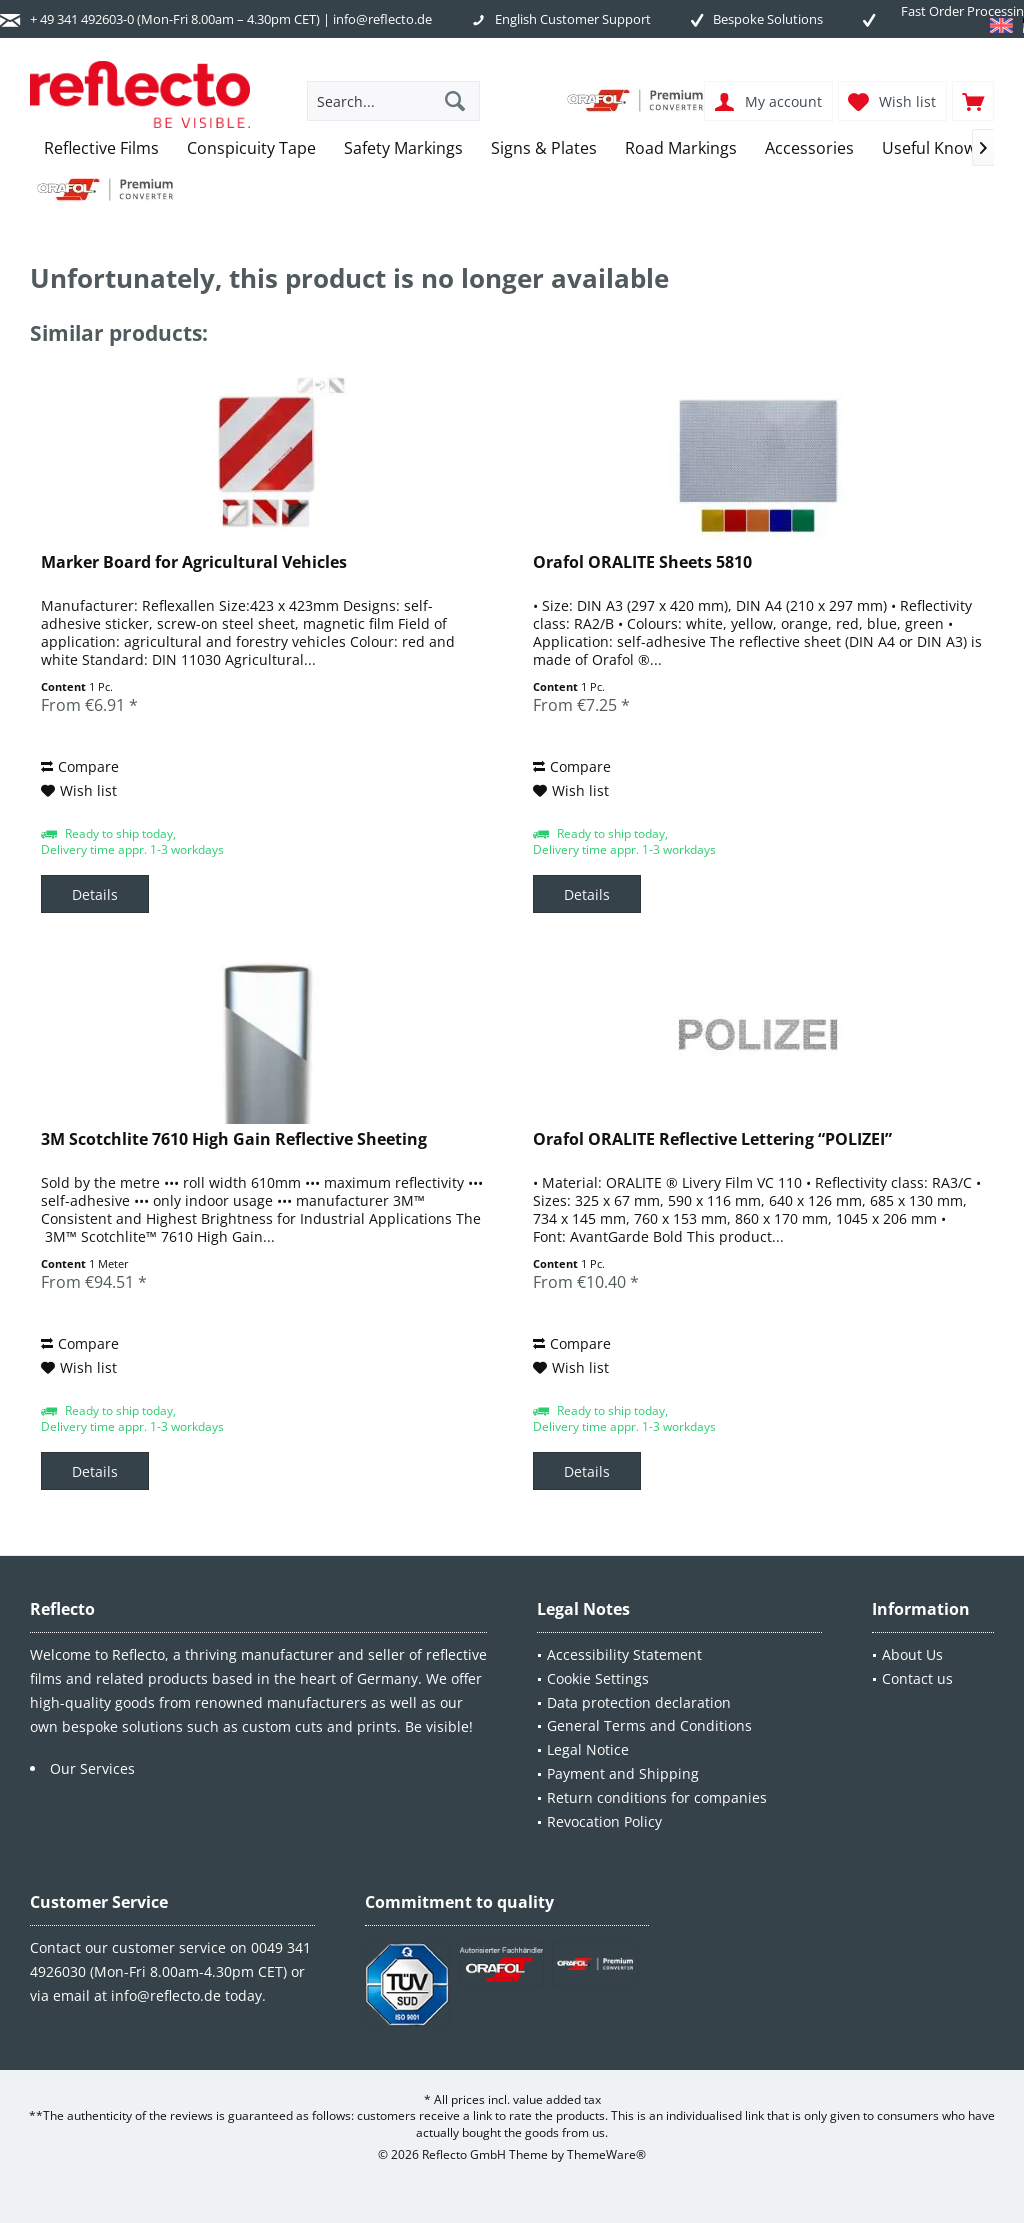 The image size is (1024, 2223). I want to click on [menuitem], so click(973, 101).